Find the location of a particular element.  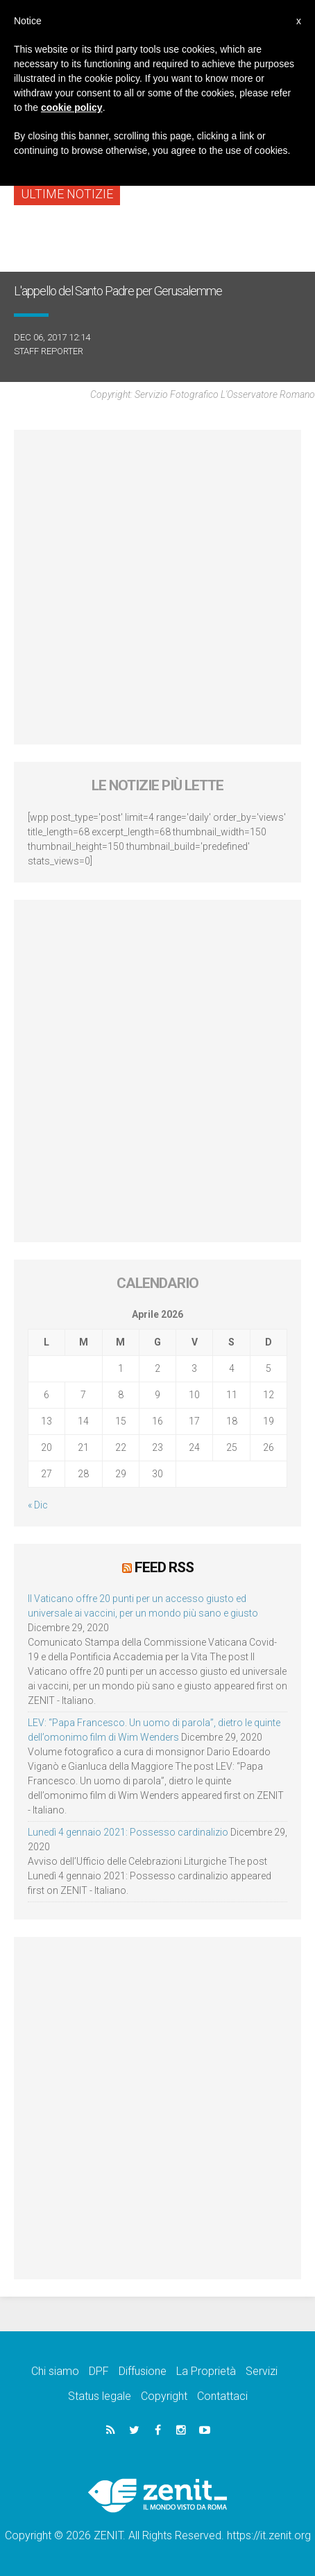

« Dic is located at coordinates (38, 1505).